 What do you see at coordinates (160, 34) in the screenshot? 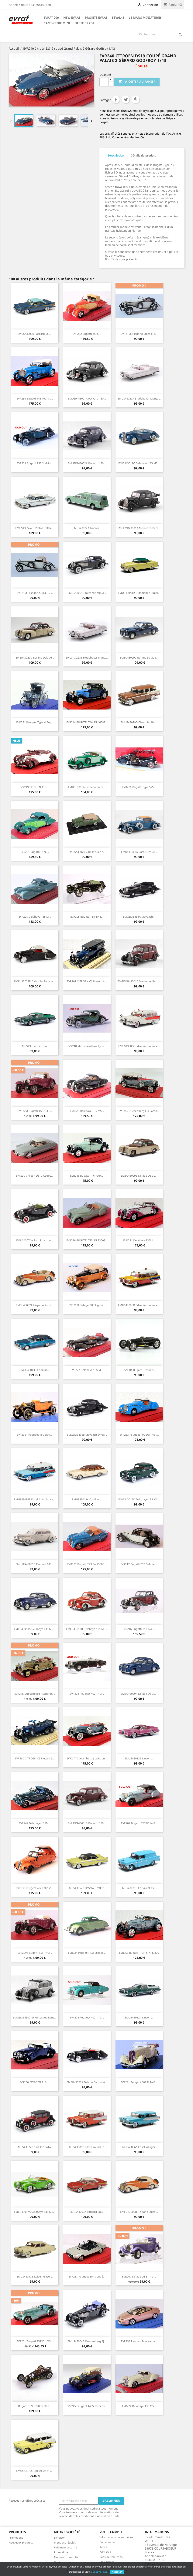
I see `[Rechercher]` at bounding box center [160, 34].